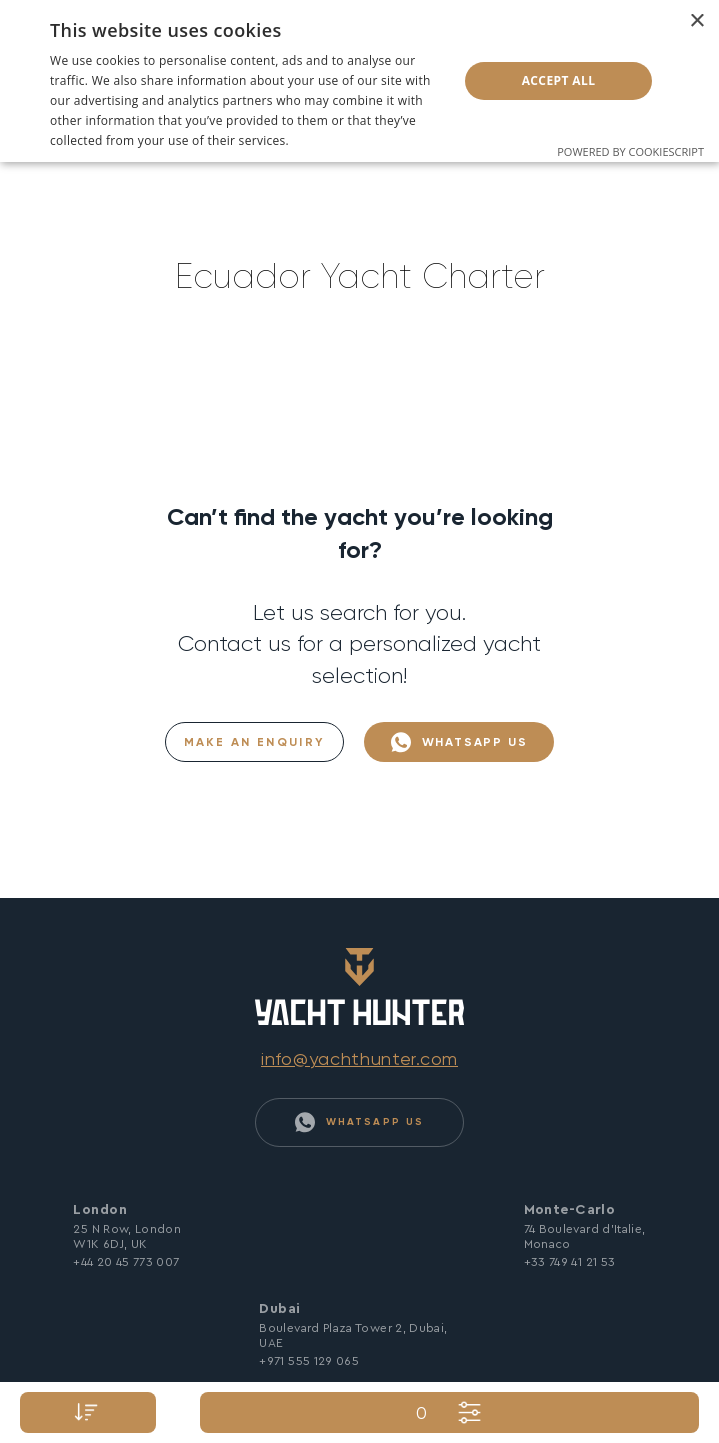 The image size is (719, 1443). What do you see at coordinates (359, 1058) in the screenshot?
I see `info@yachthunter.com` at bounding box center [359, 1058].